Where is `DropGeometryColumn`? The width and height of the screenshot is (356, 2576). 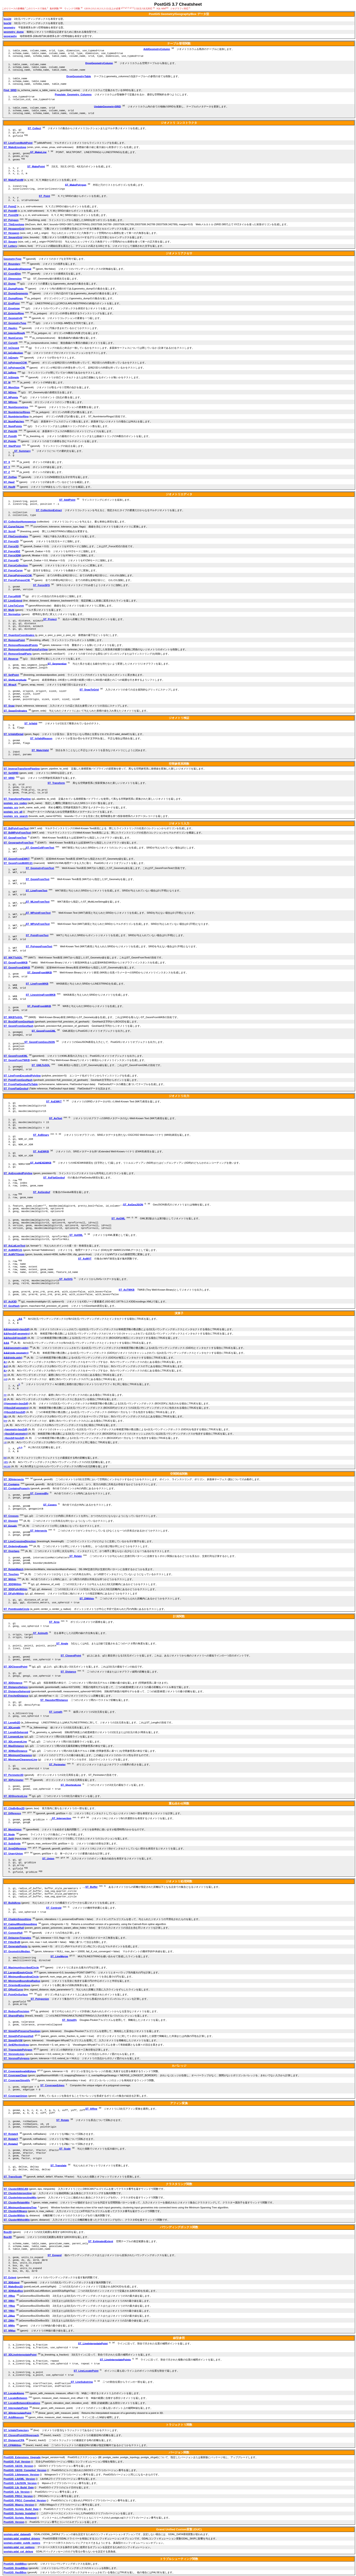
DropGeometryColumn is located at coordinates (99, 63).